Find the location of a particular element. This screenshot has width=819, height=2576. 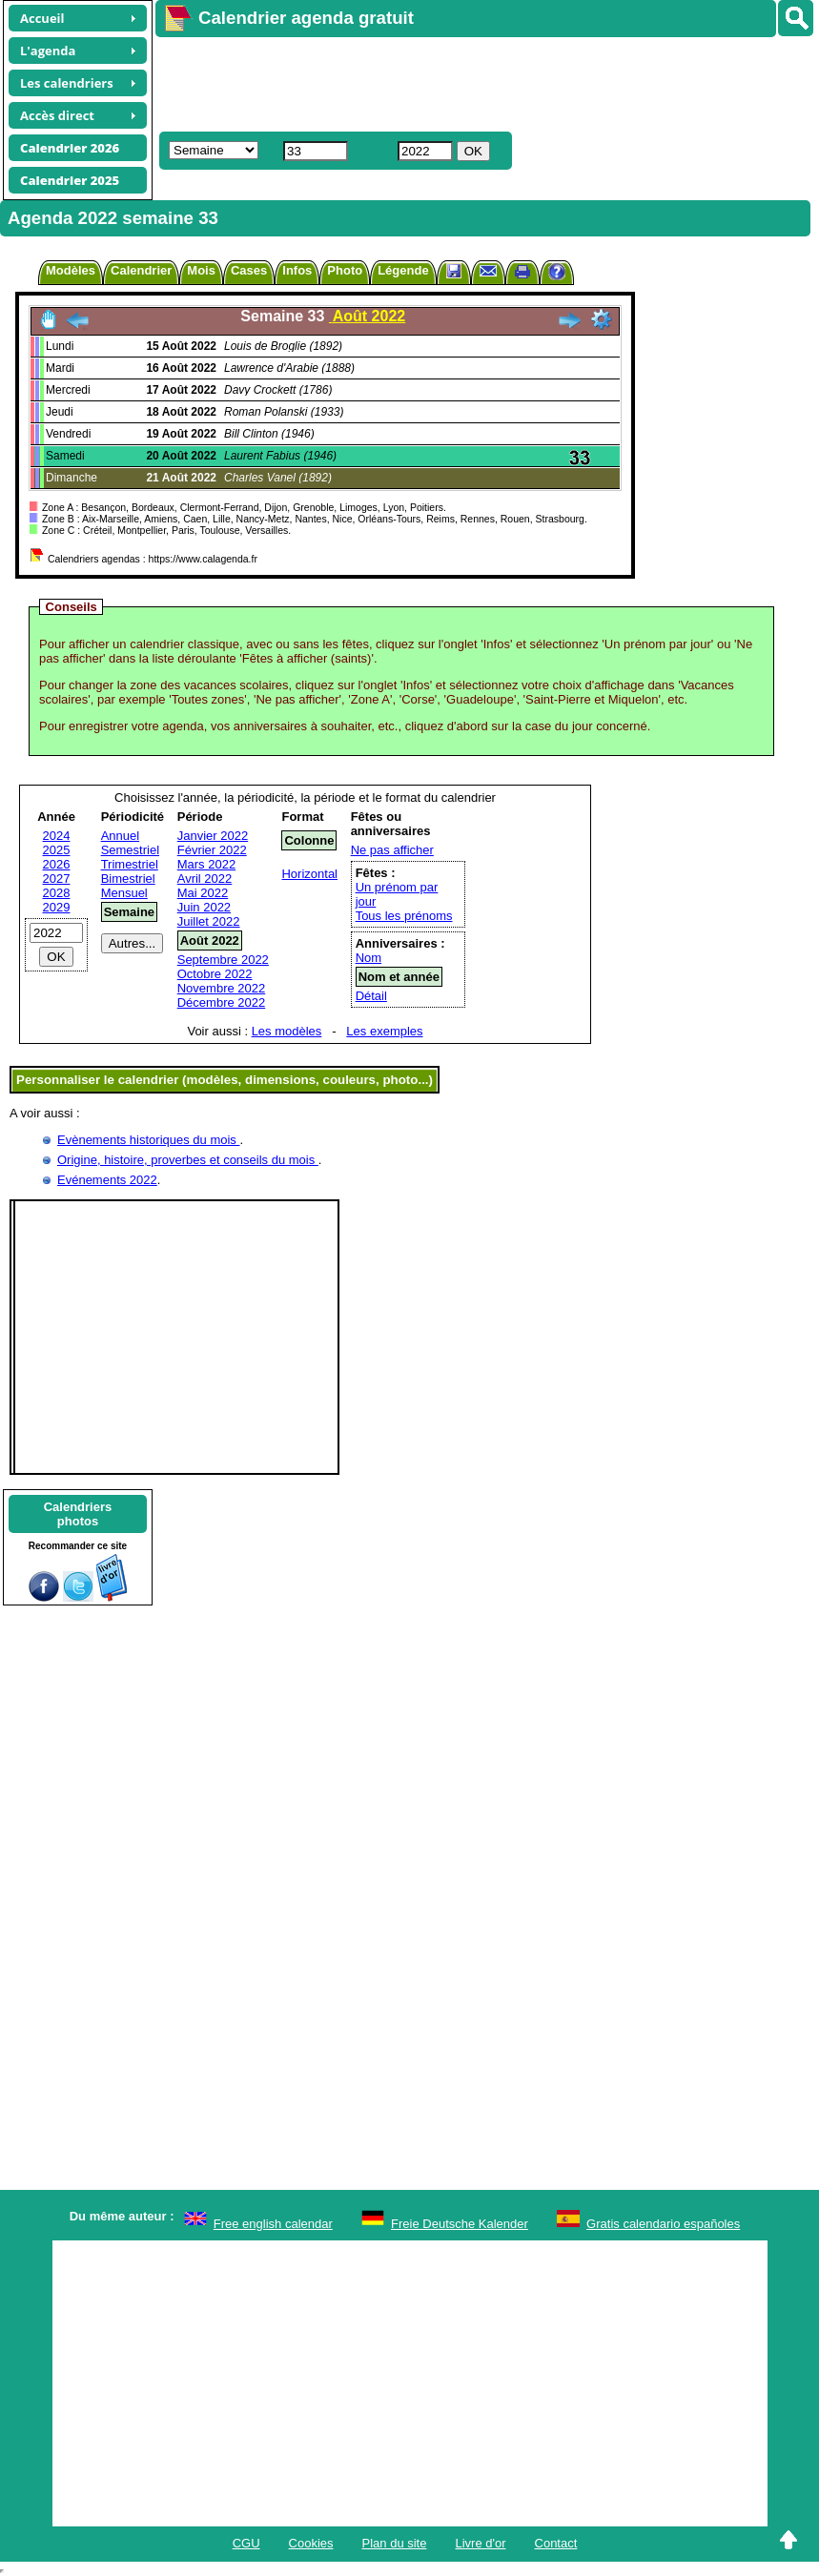

Octobre 2022 is located at coordinates (215, 974).